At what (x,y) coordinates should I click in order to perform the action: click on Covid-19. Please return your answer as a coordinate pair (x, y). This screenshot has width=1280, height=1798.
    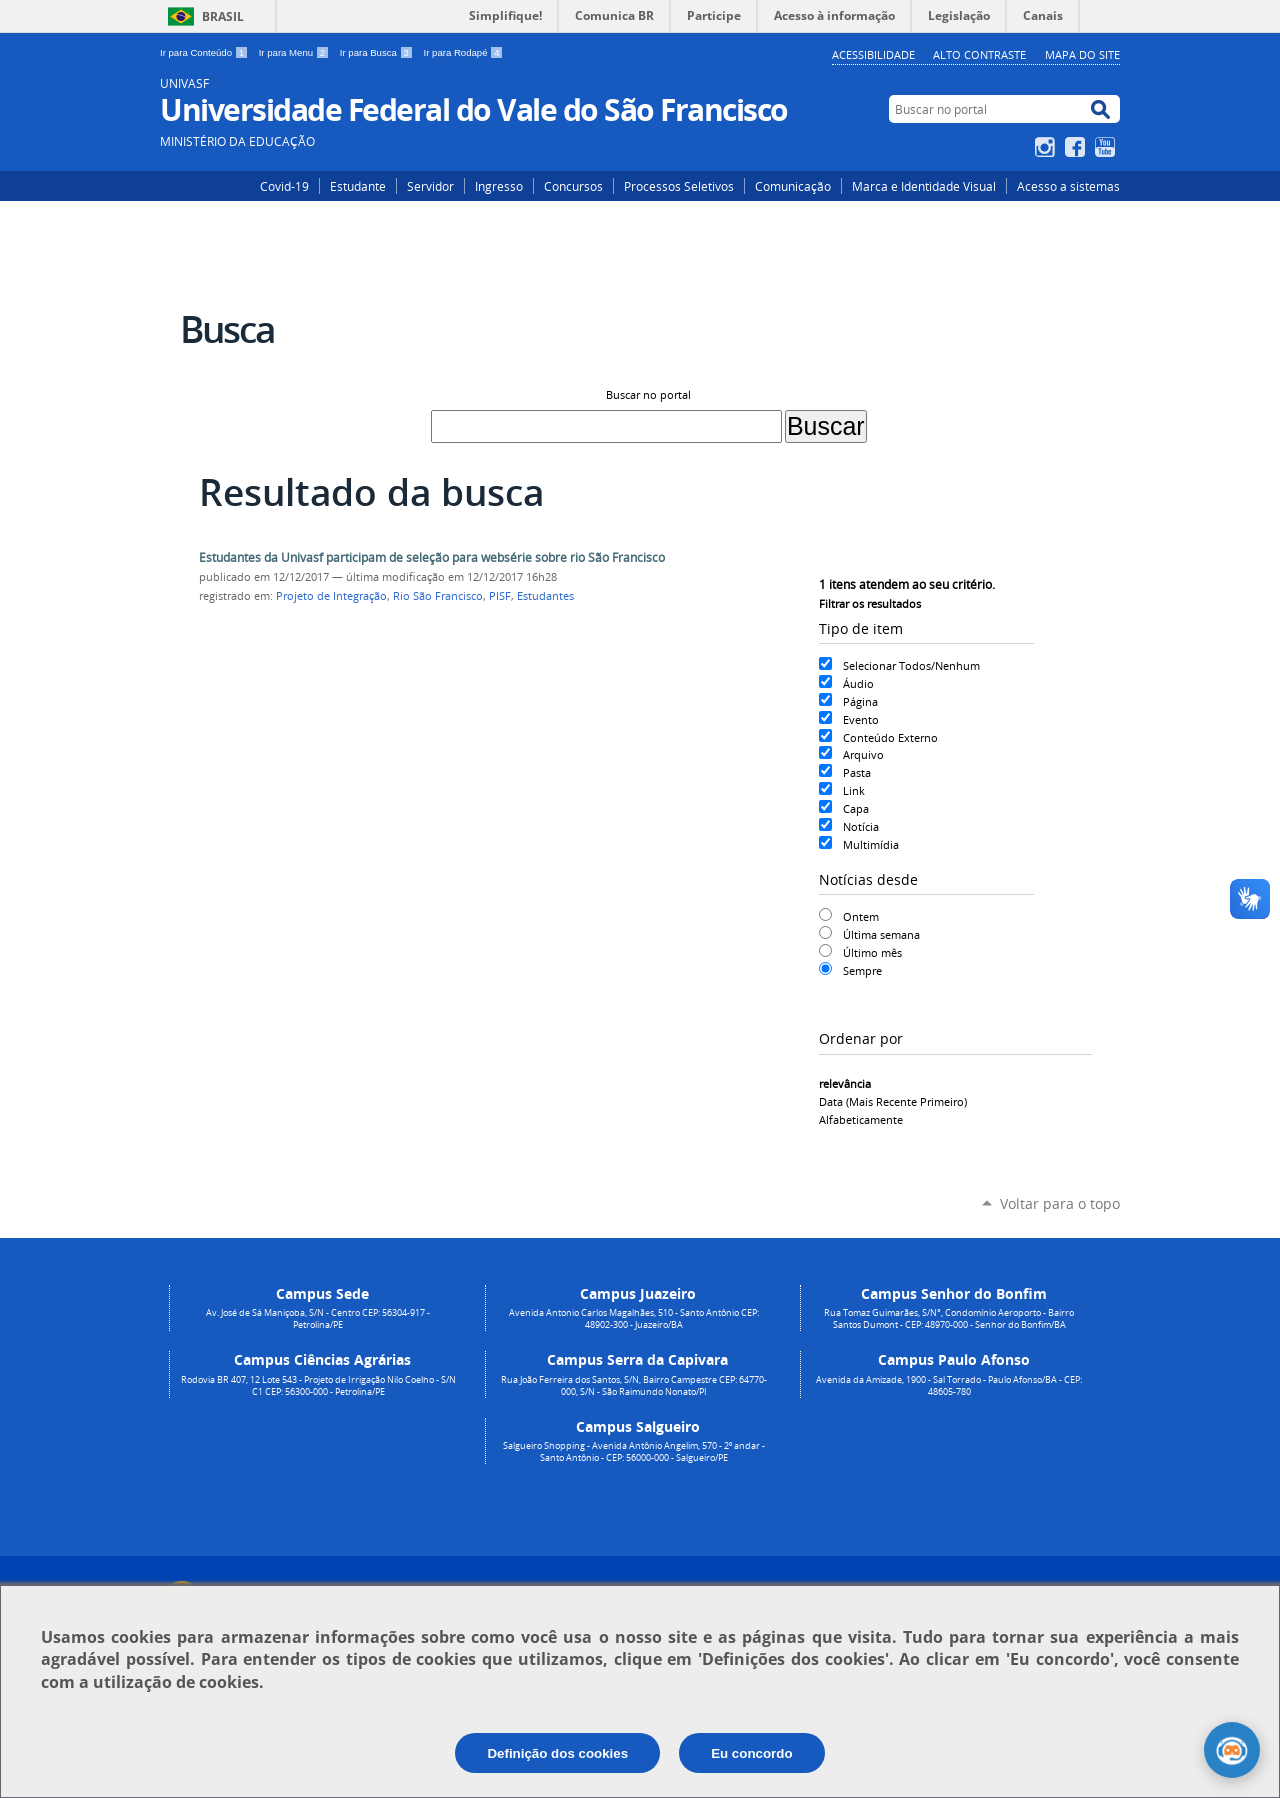
    Looking at the image, I should click on (284, 186).